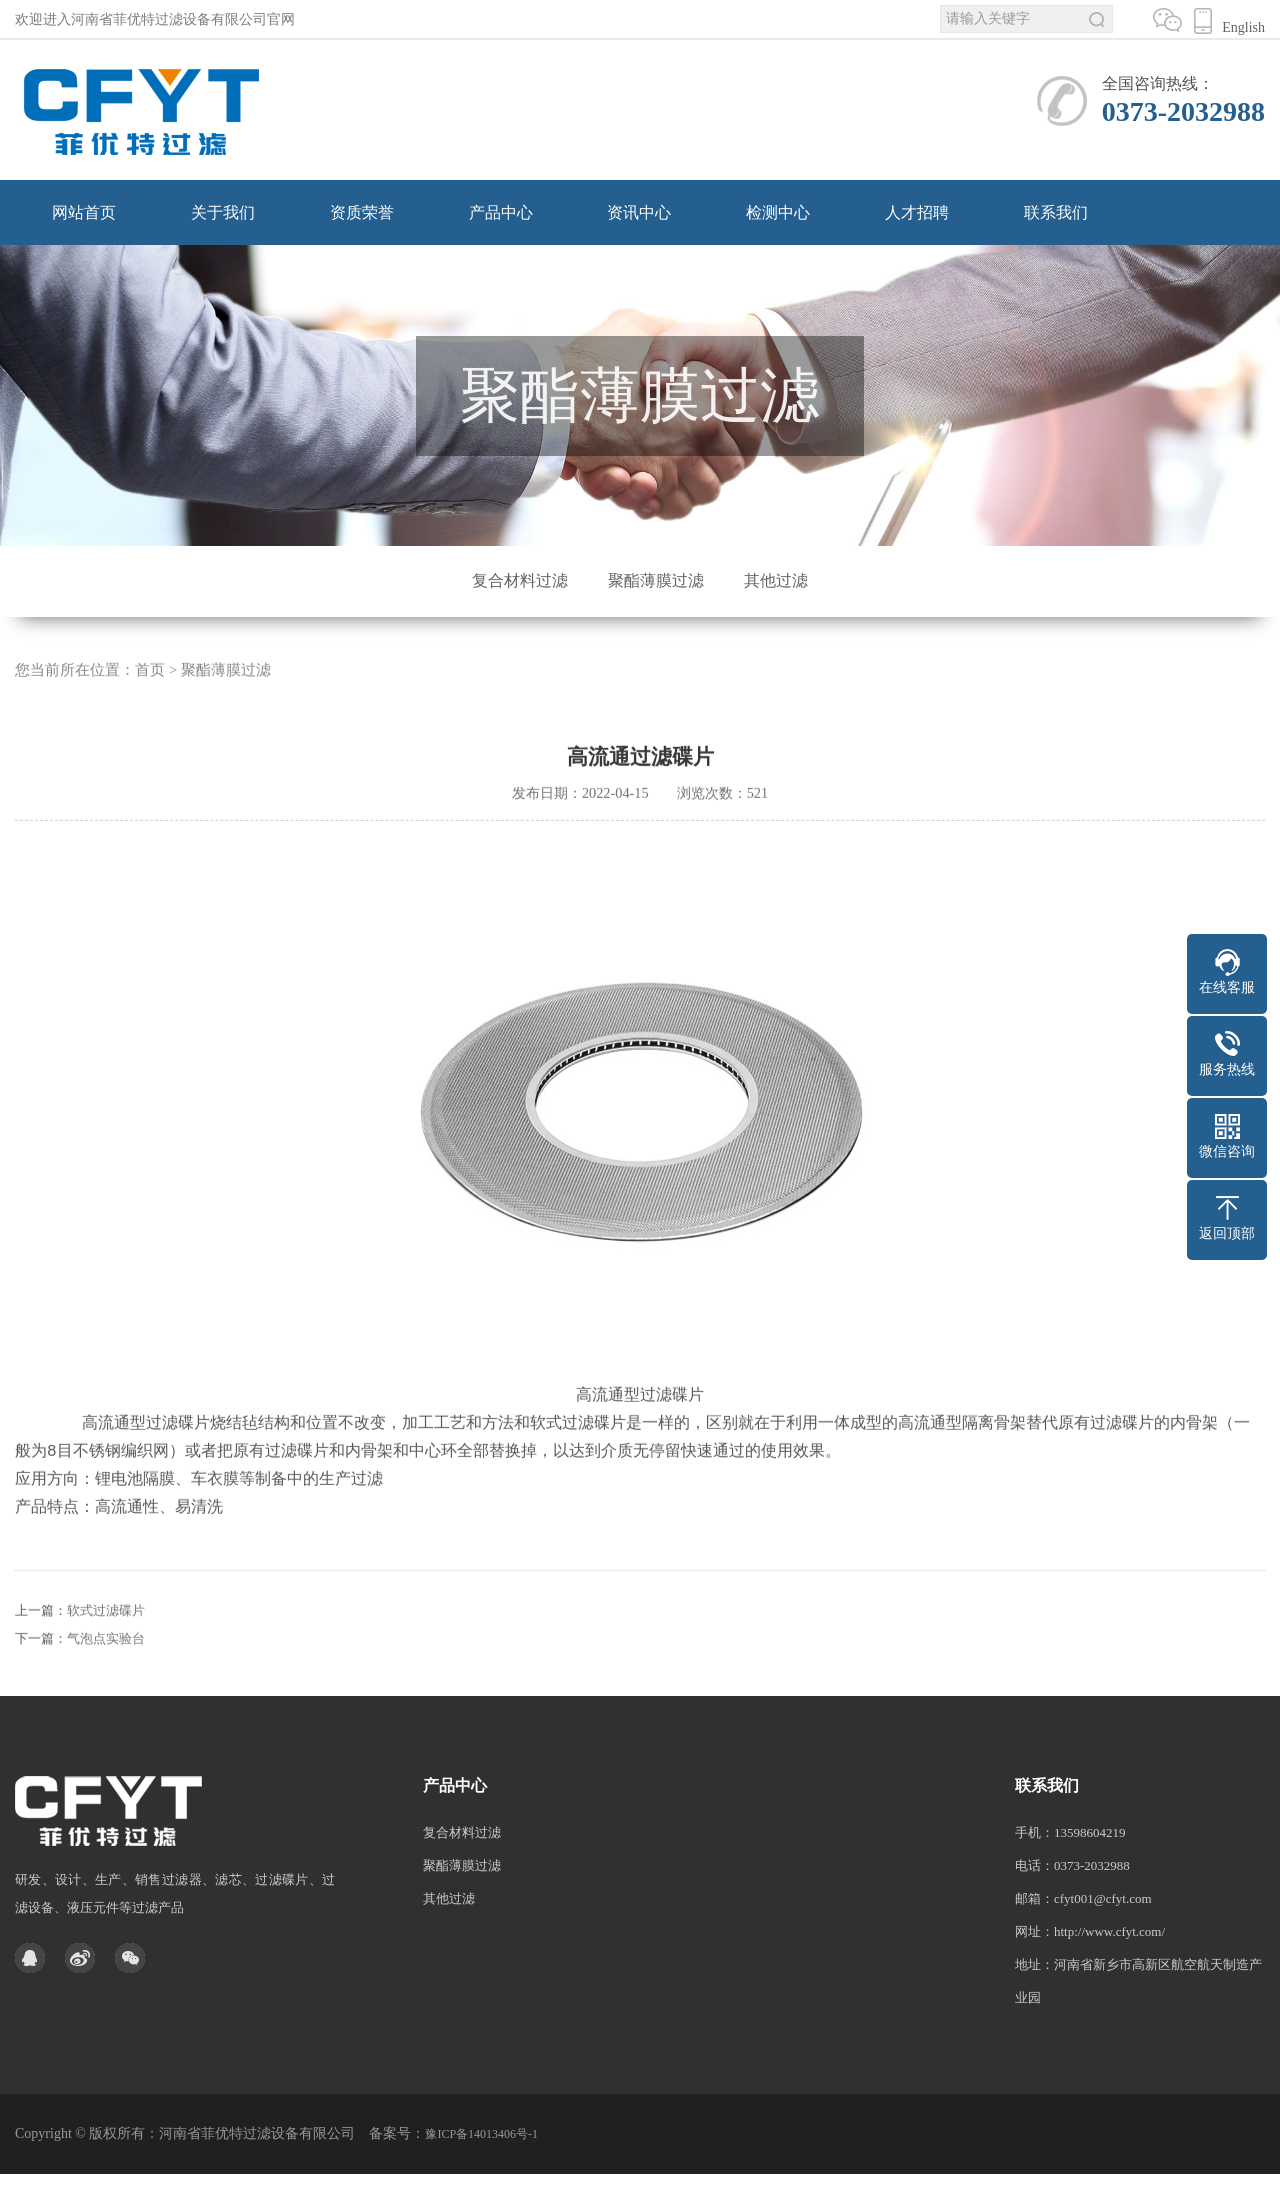 The width and height of the screenshot is (1280, 2194). Describe the element at coordinates (1056, 212) in the screenshot. I see `联系我们` at that location.